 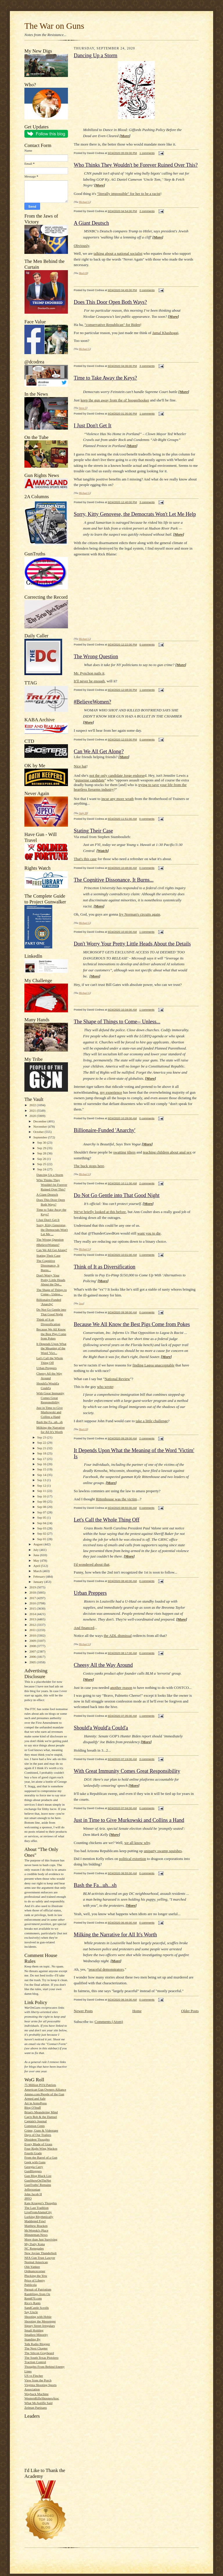 I want to click on What McAuliffe Said, so click(x=38, y=2403).